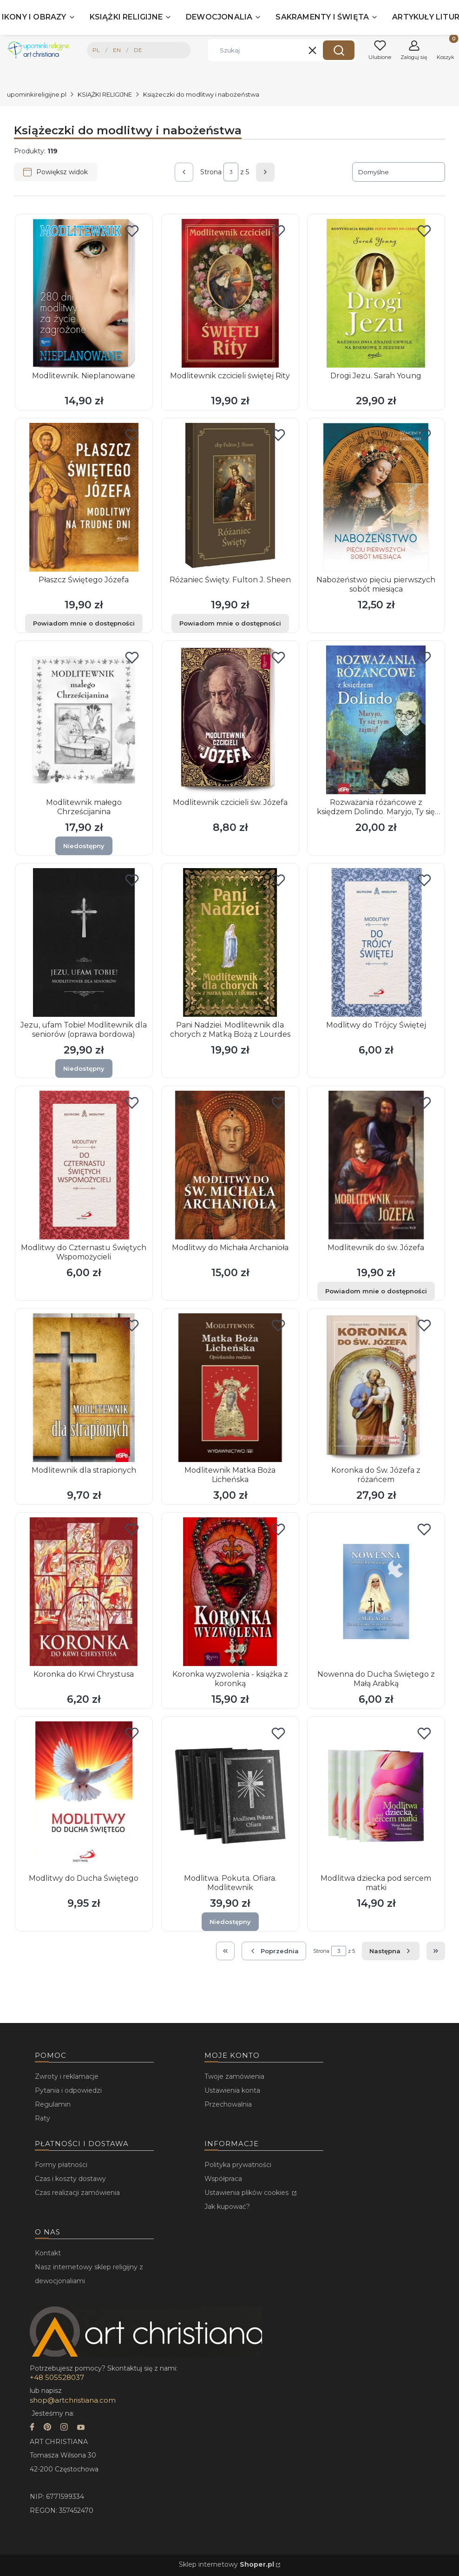  What do you see at coordinates (230, 172) in the screenshot?
I see `[Strona 3 z 5. Wpisz numer, żeby przejść do innej strony. Strona przeładuje się po opuszczeniu pola.]` at bounding box center [230, 172].